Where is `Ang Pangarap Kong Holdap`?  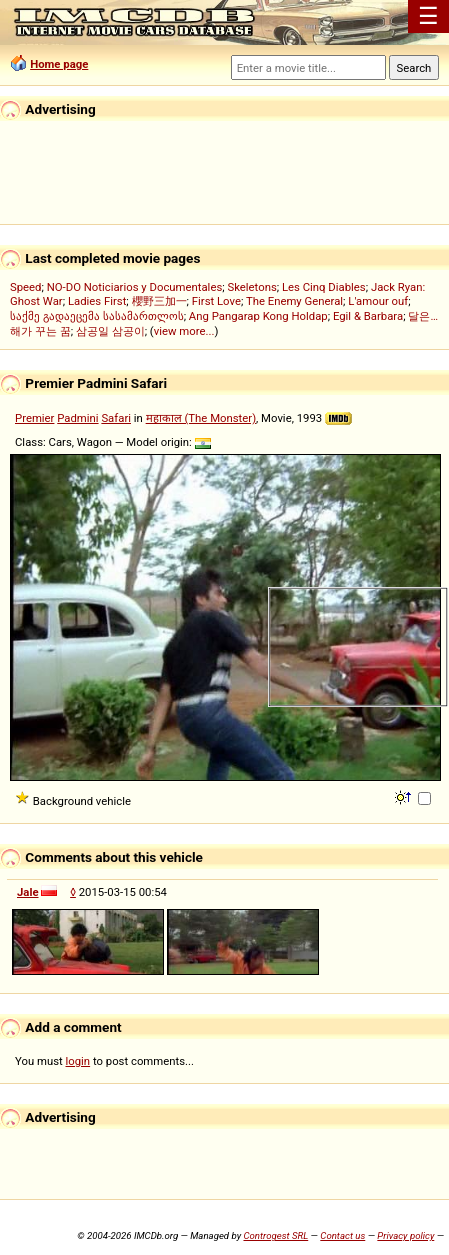
Ang Pangarap Kong Holdap is located at coordinates (258, 316).